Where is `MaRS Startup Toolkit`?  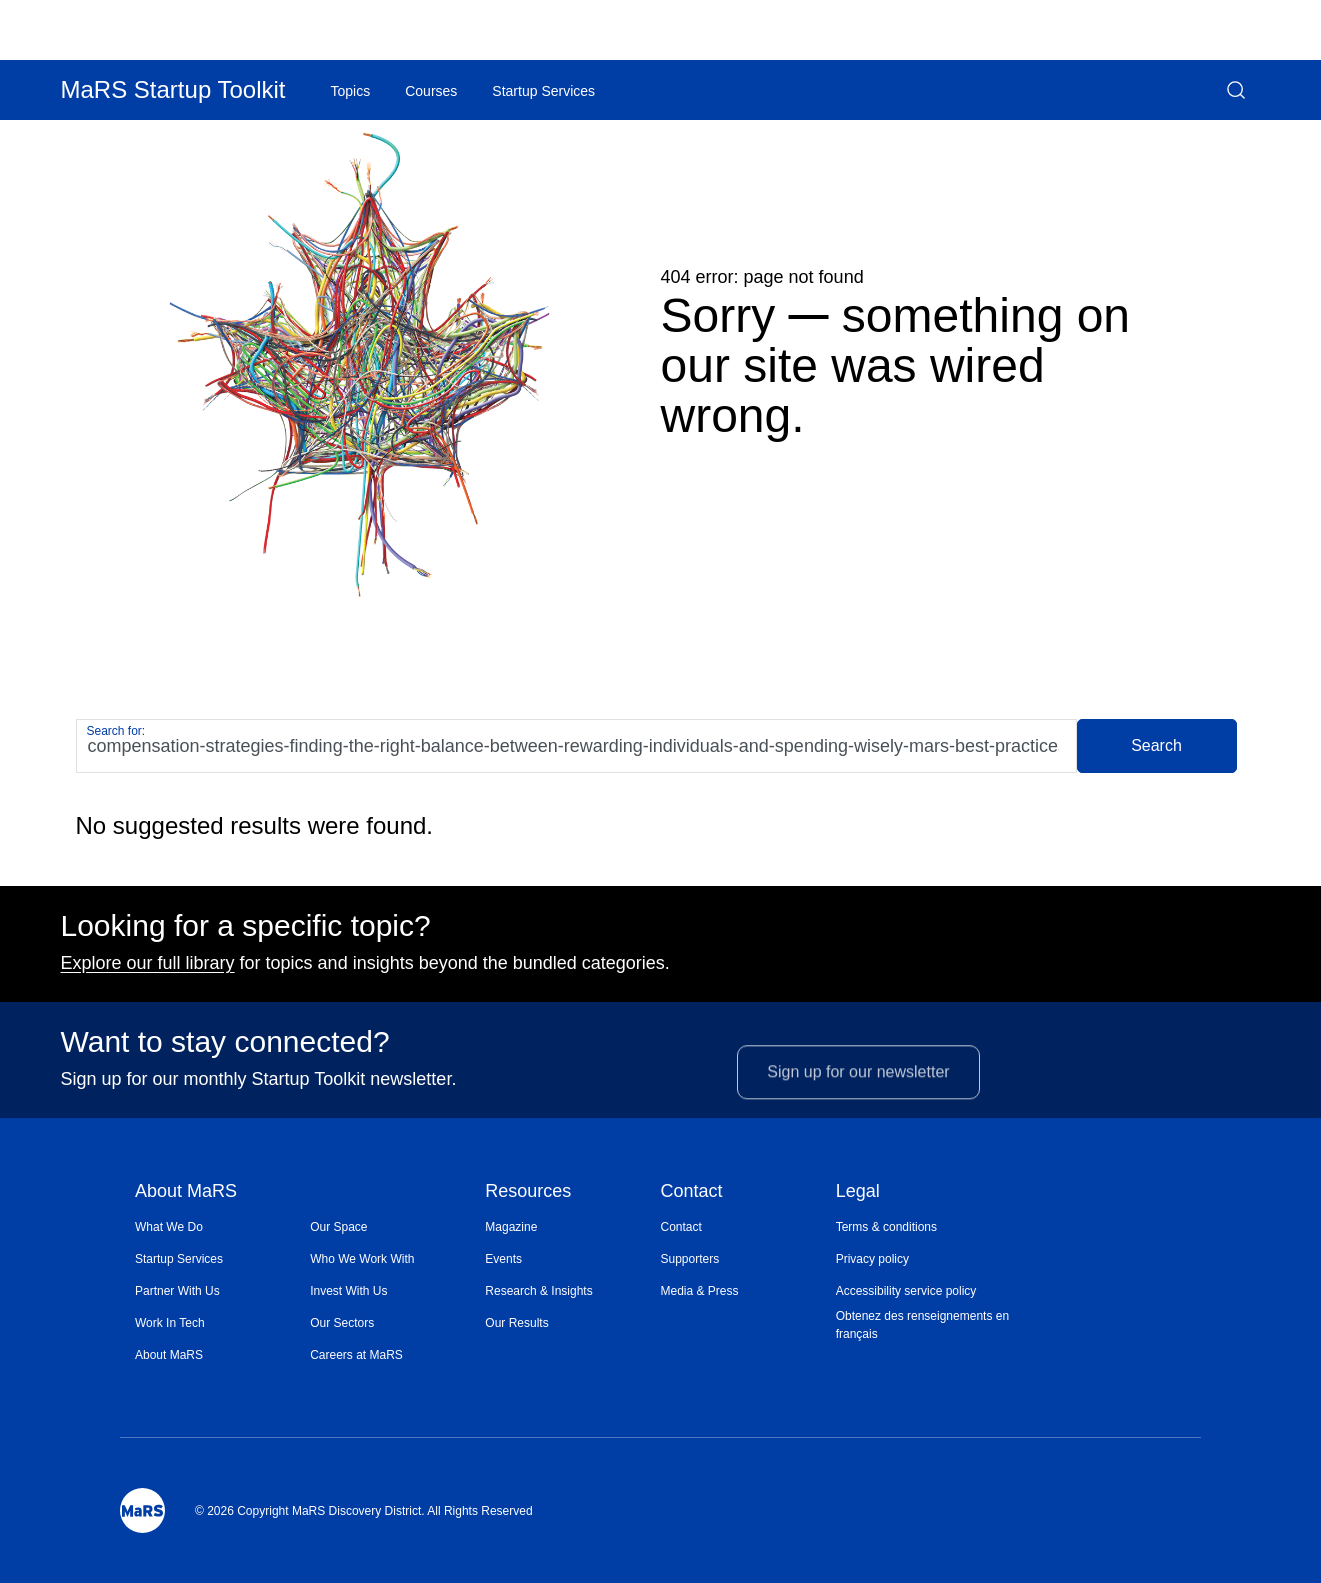 MaRS Startup Toolkit is located at coordinates (173, 89).